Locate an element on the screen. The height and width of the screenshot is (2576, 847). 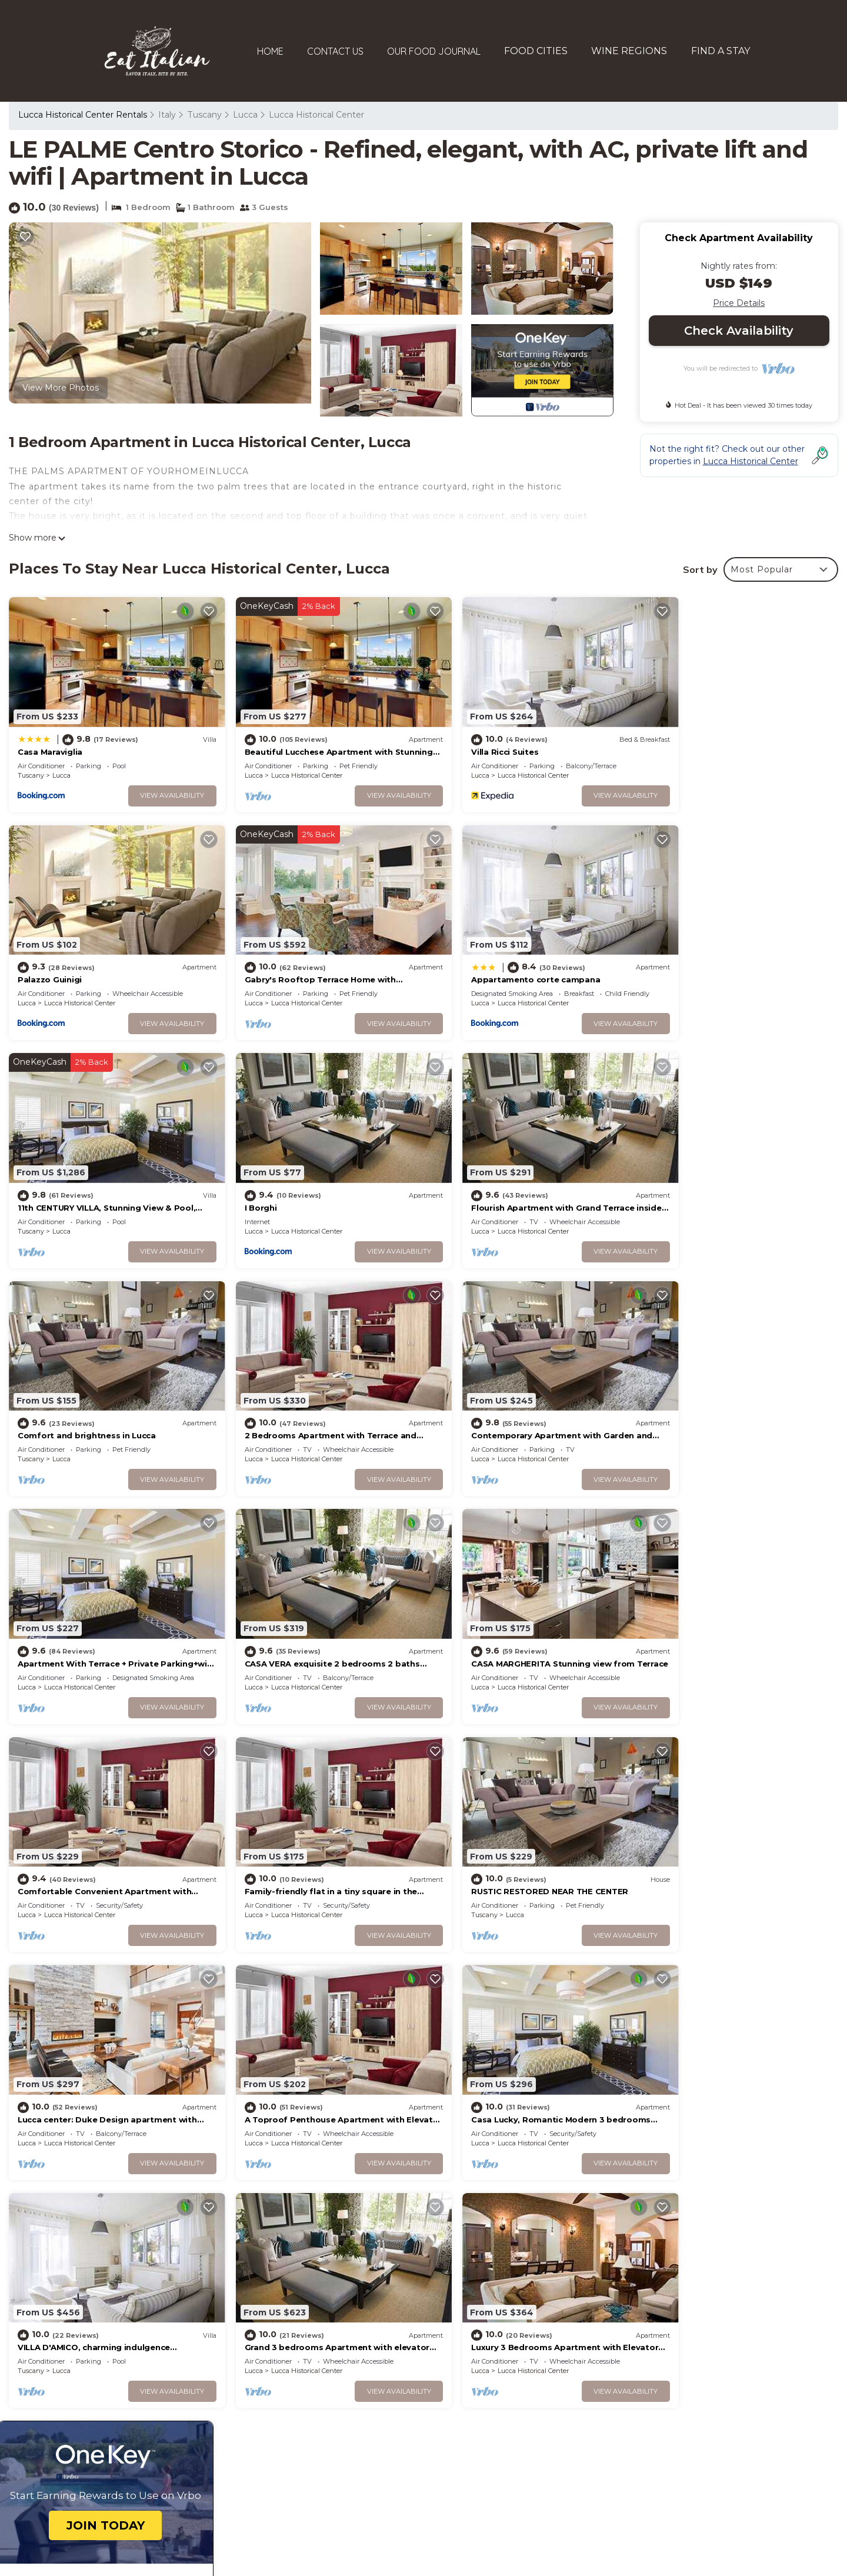
Lucca Historical Center is located at coordinates (315, 114).